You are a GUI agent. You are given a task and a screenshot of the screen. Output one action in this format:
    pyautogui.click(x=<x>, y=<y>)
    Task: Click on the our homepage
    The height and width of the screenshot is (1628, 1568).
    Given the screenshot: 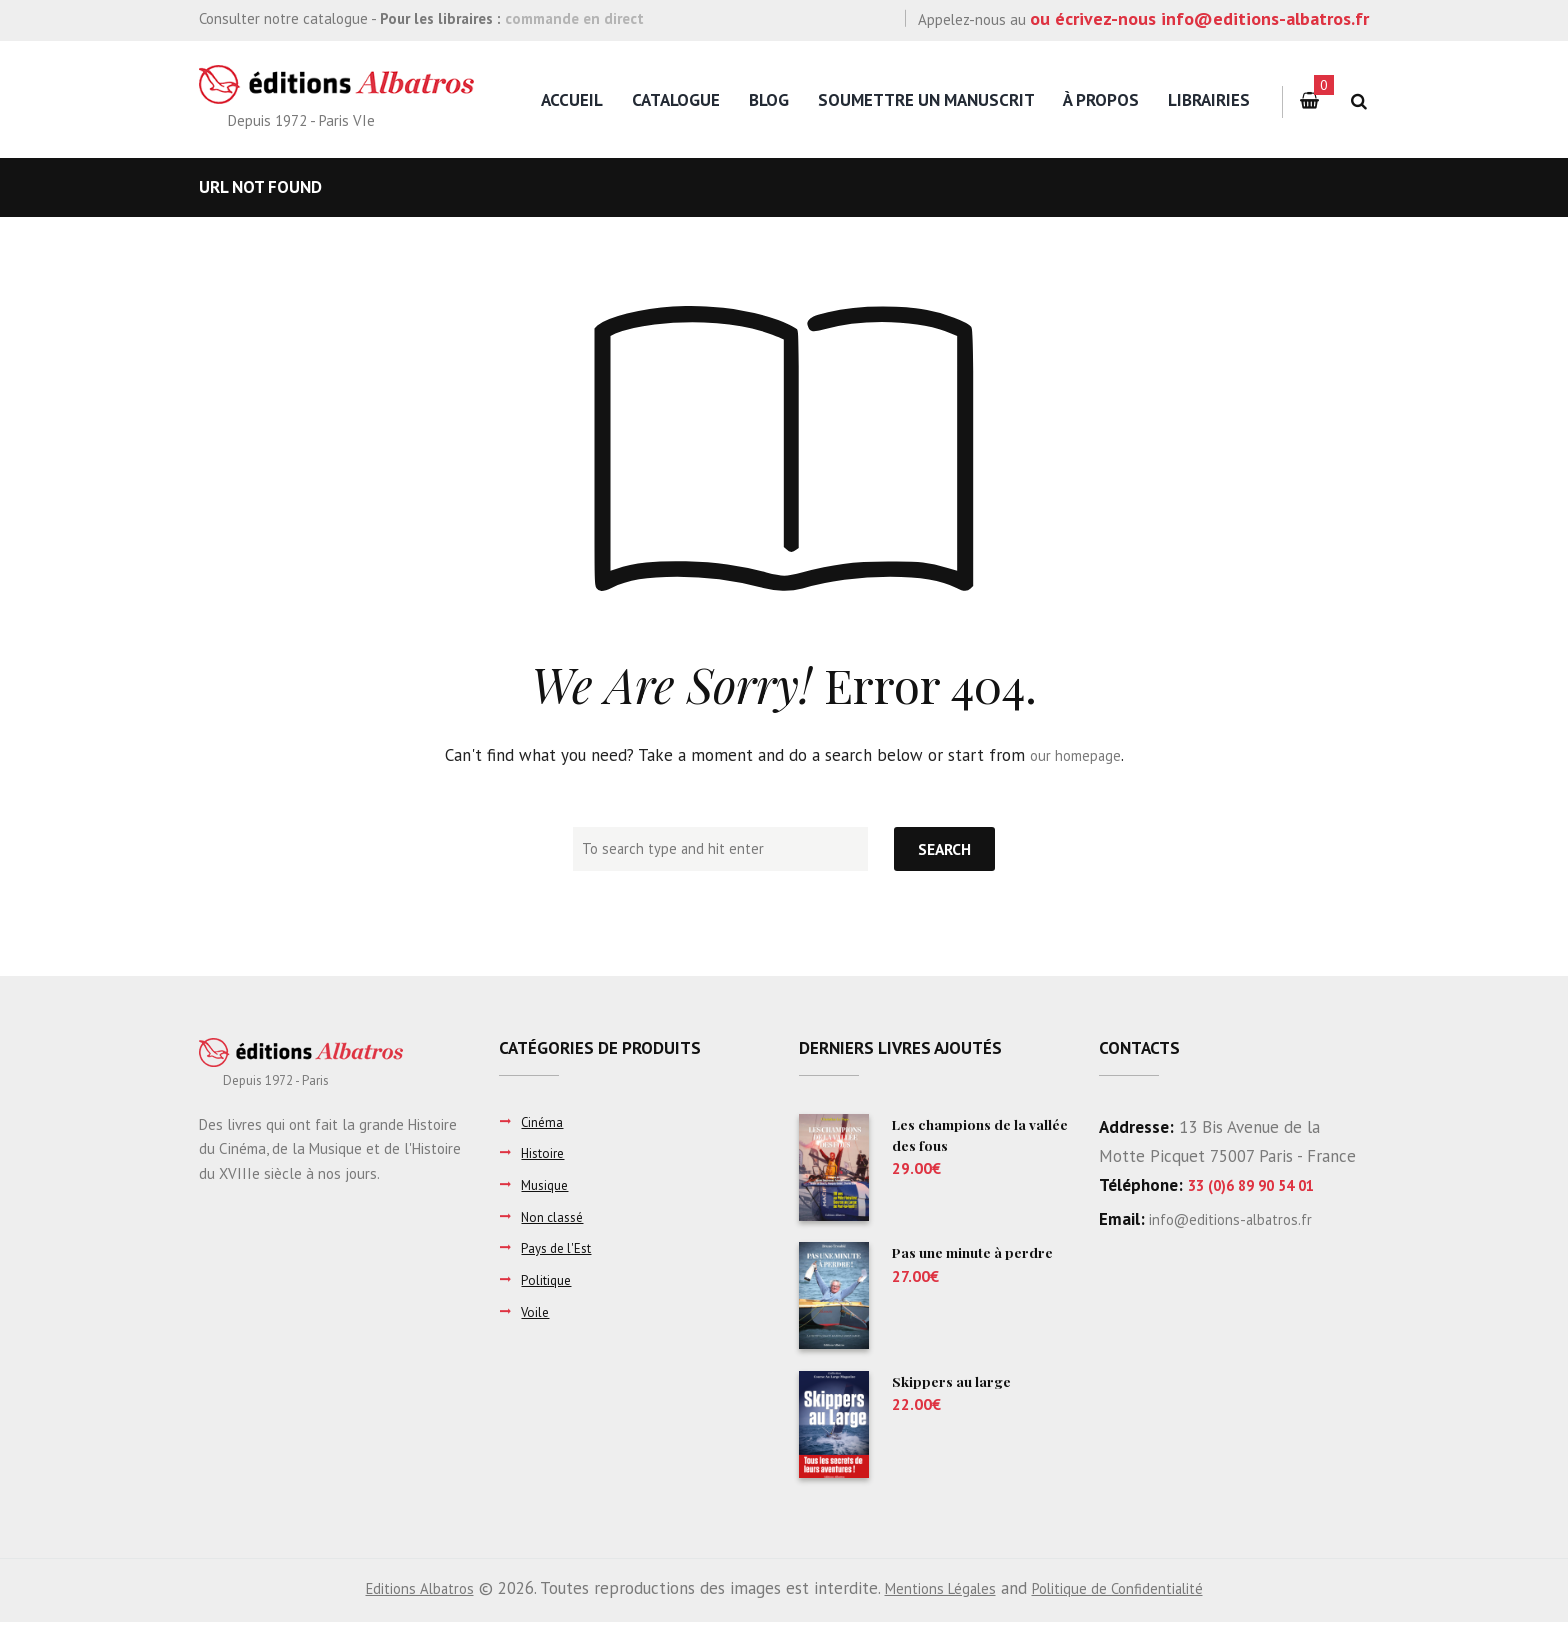 What is the action you would take?
    pyautogui.click(x=1075, y=755)
    